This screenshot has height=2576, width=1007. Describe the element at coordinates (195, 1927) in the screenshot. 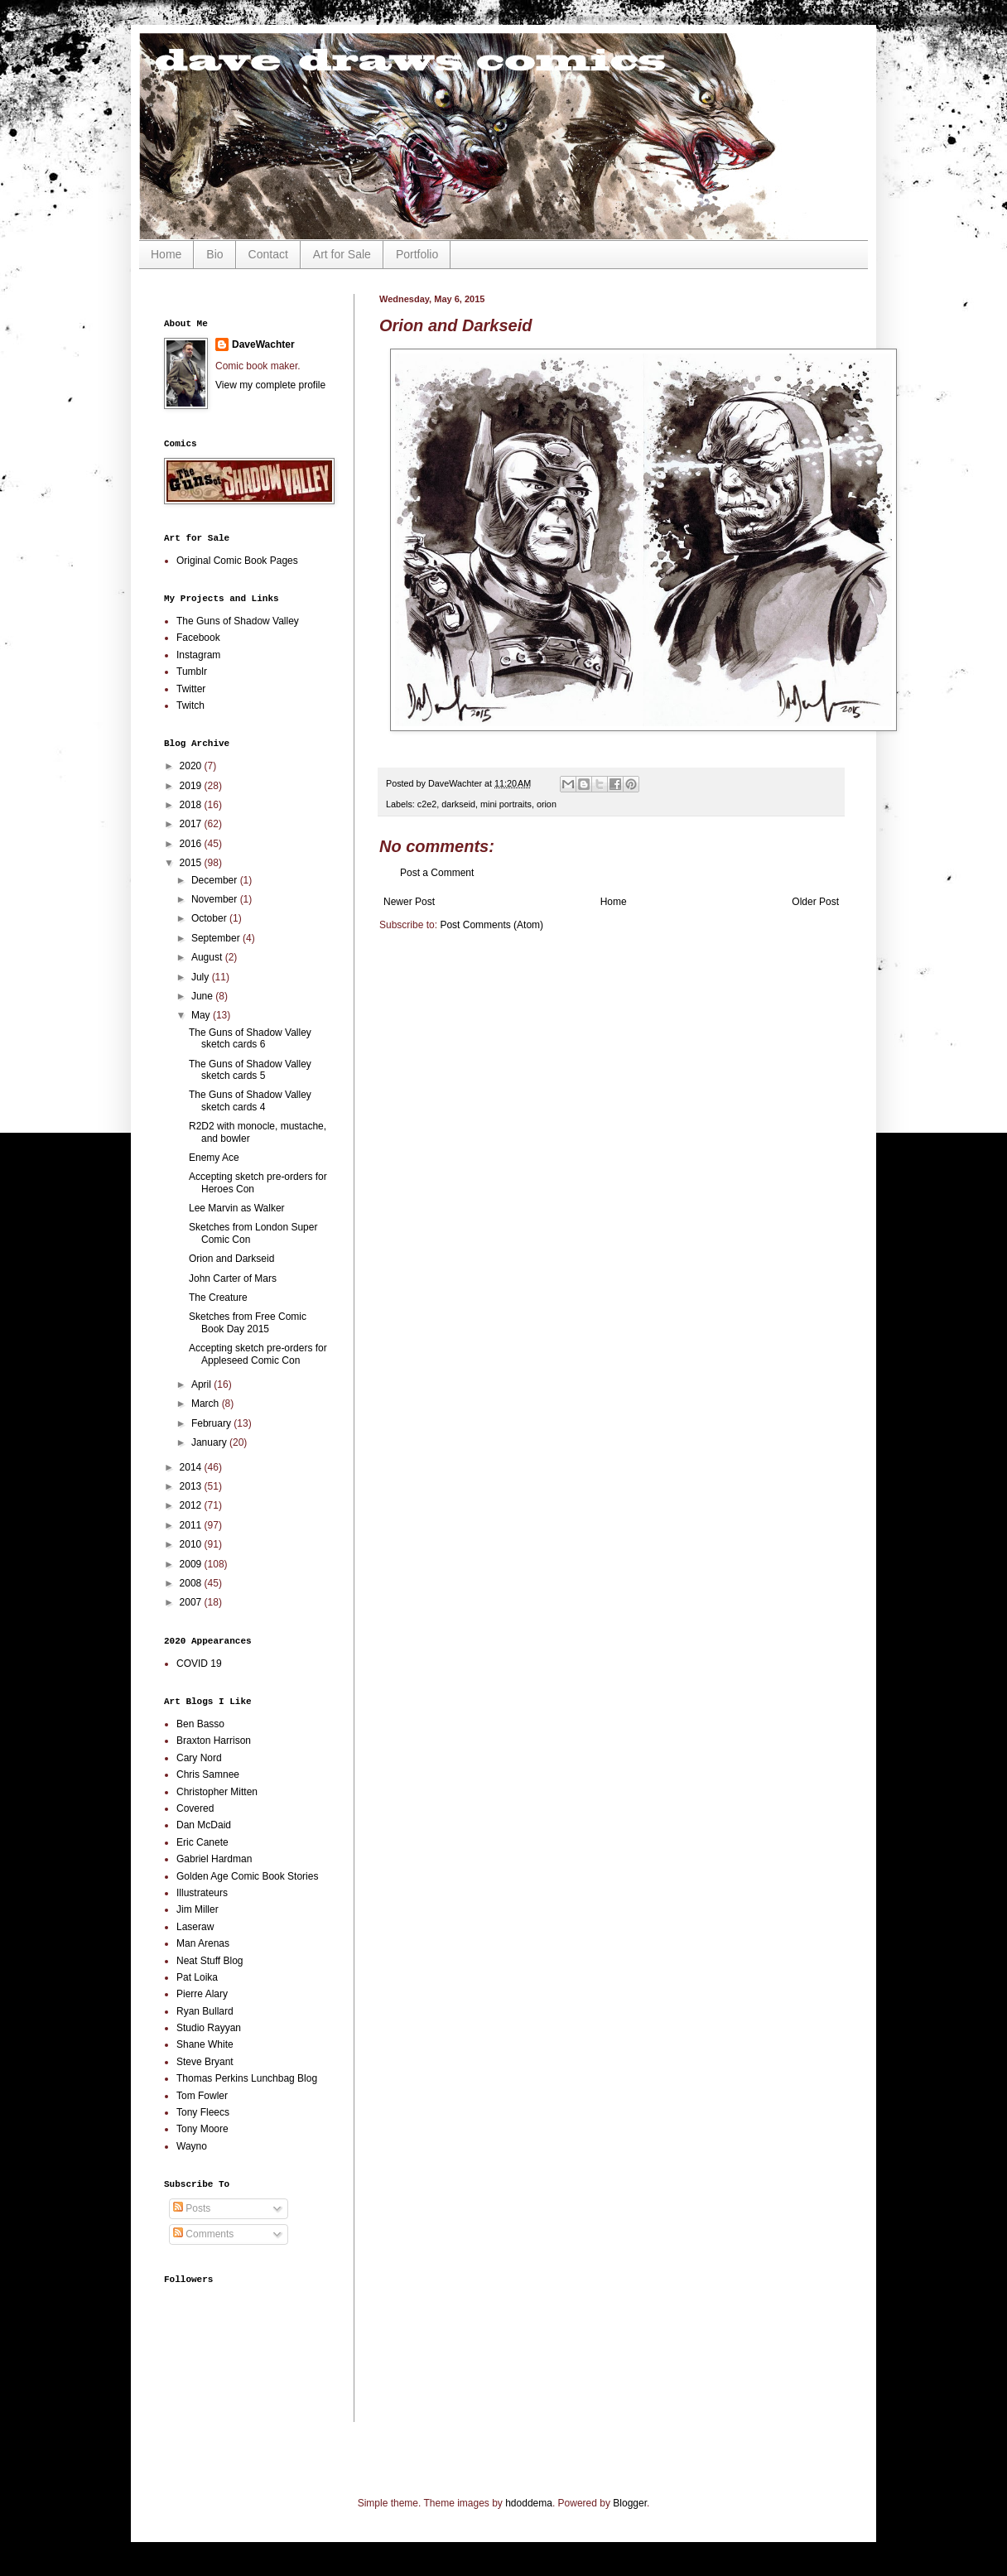

I see `Laseraw` at that location.